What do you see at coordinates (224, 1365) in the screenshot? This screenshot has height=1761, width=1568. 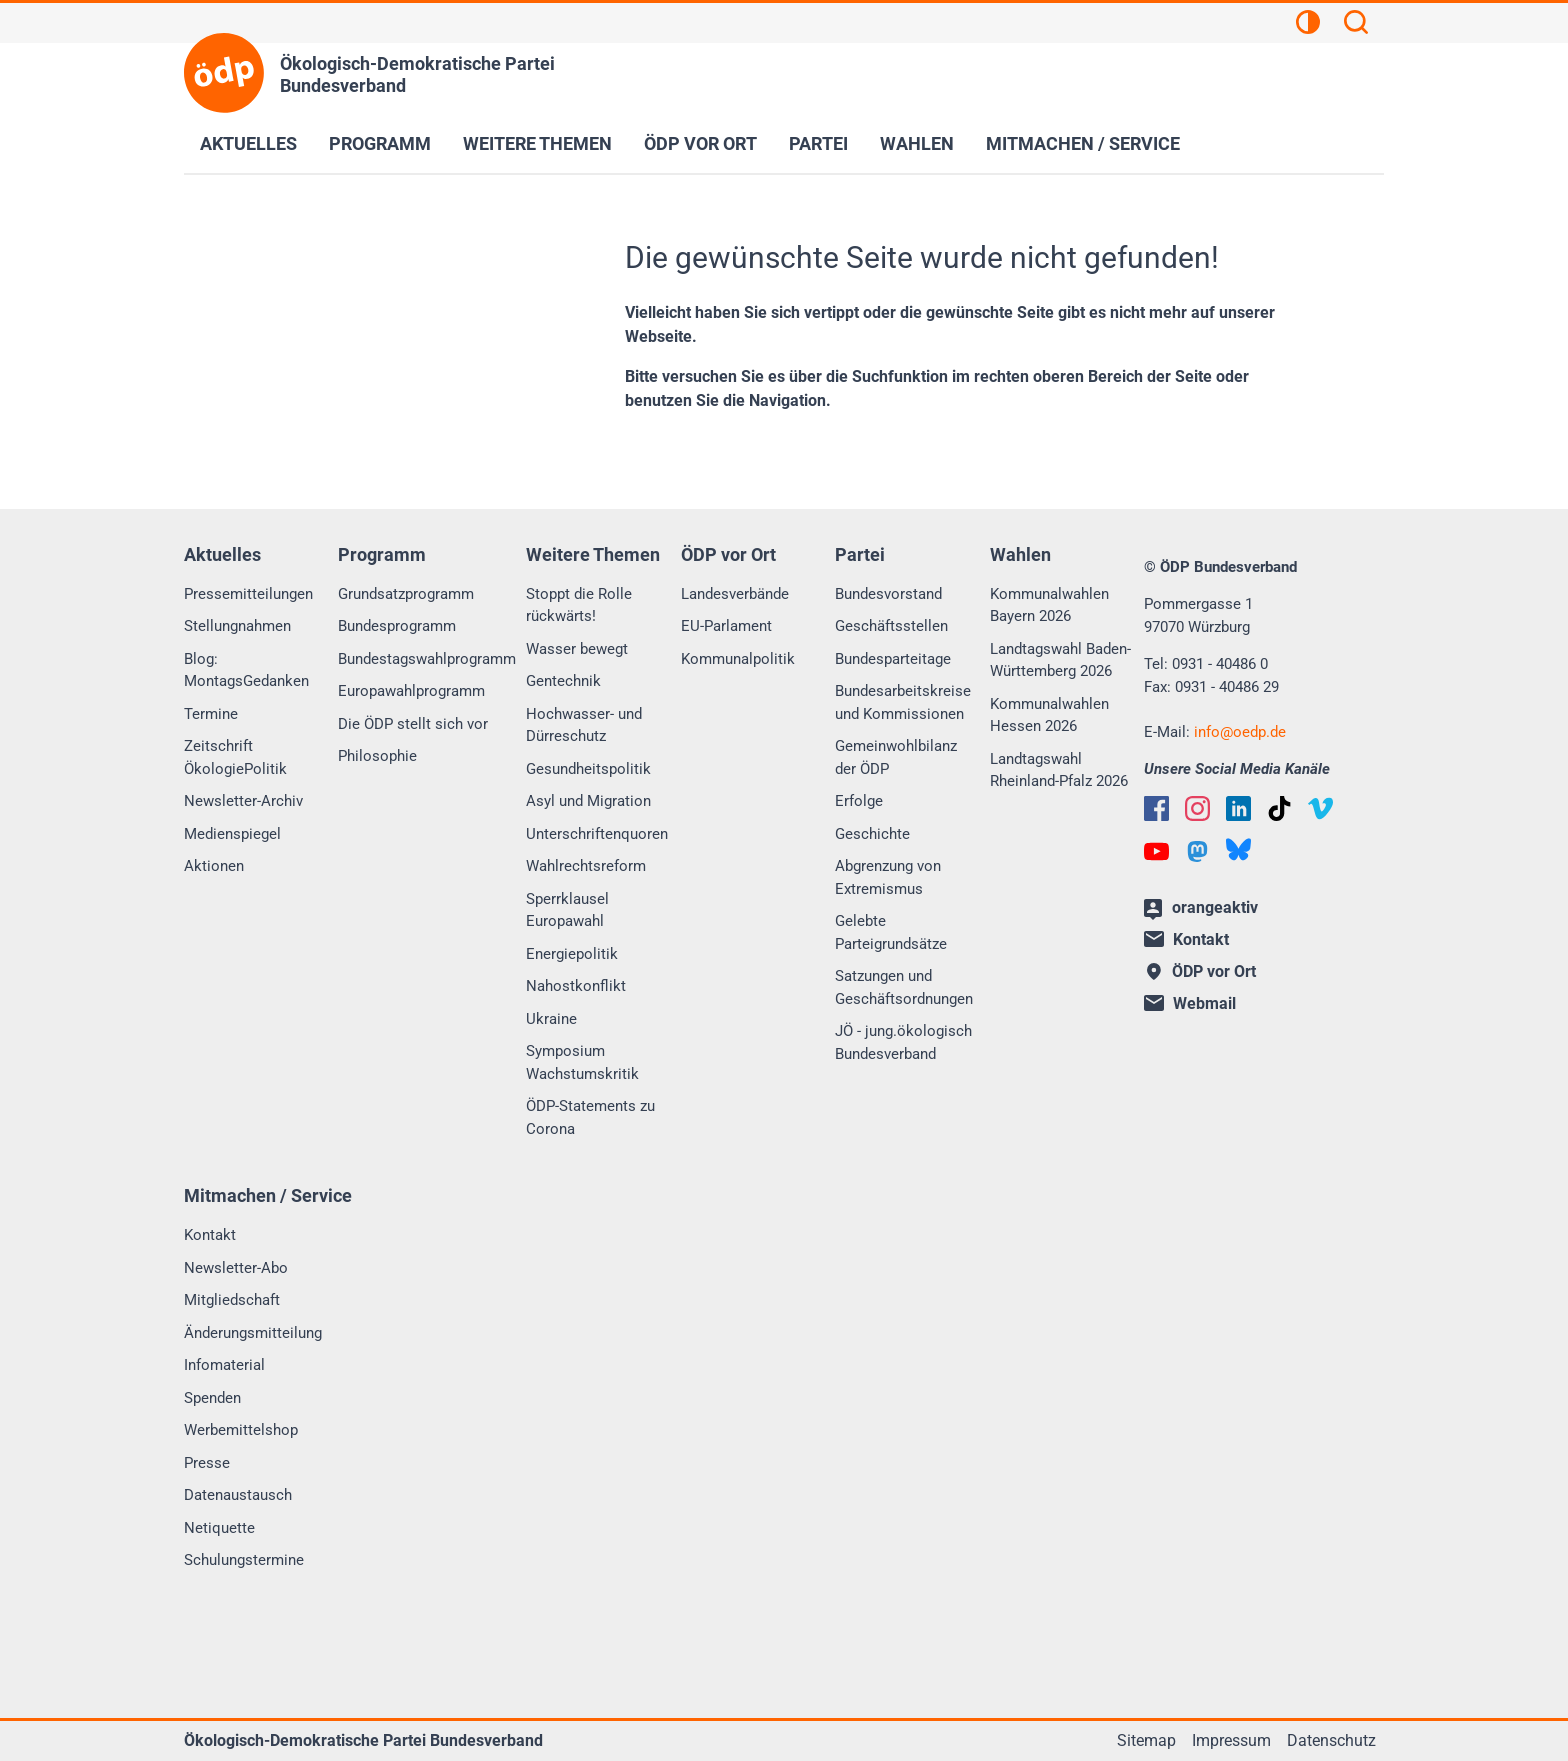 I see `Infomaterial` at bounding box center [224, 1365].